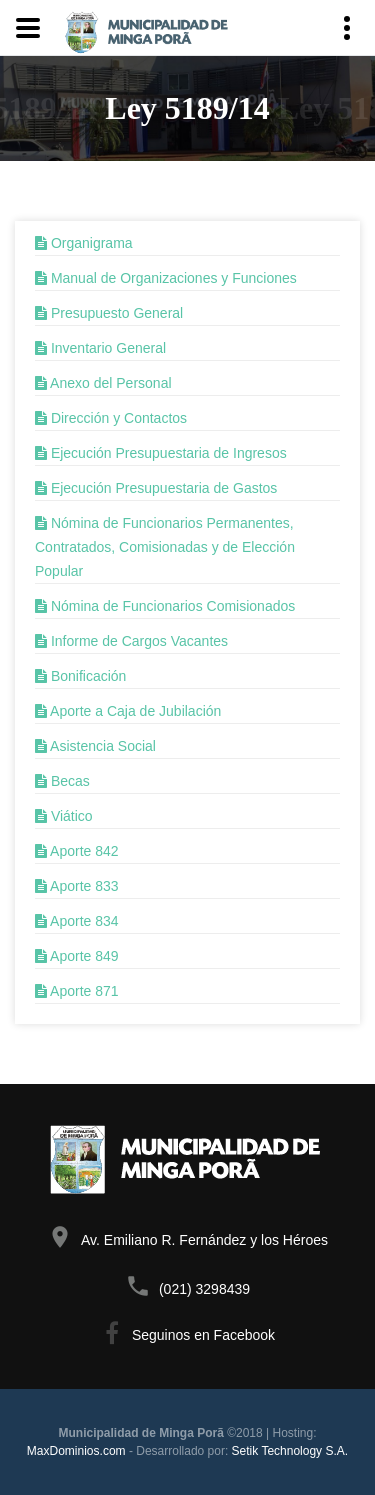 This screenshot has width=375, height=1495. Describe the element at coordinates (64, 816) in the screenshot. I see `Viático` at that location.